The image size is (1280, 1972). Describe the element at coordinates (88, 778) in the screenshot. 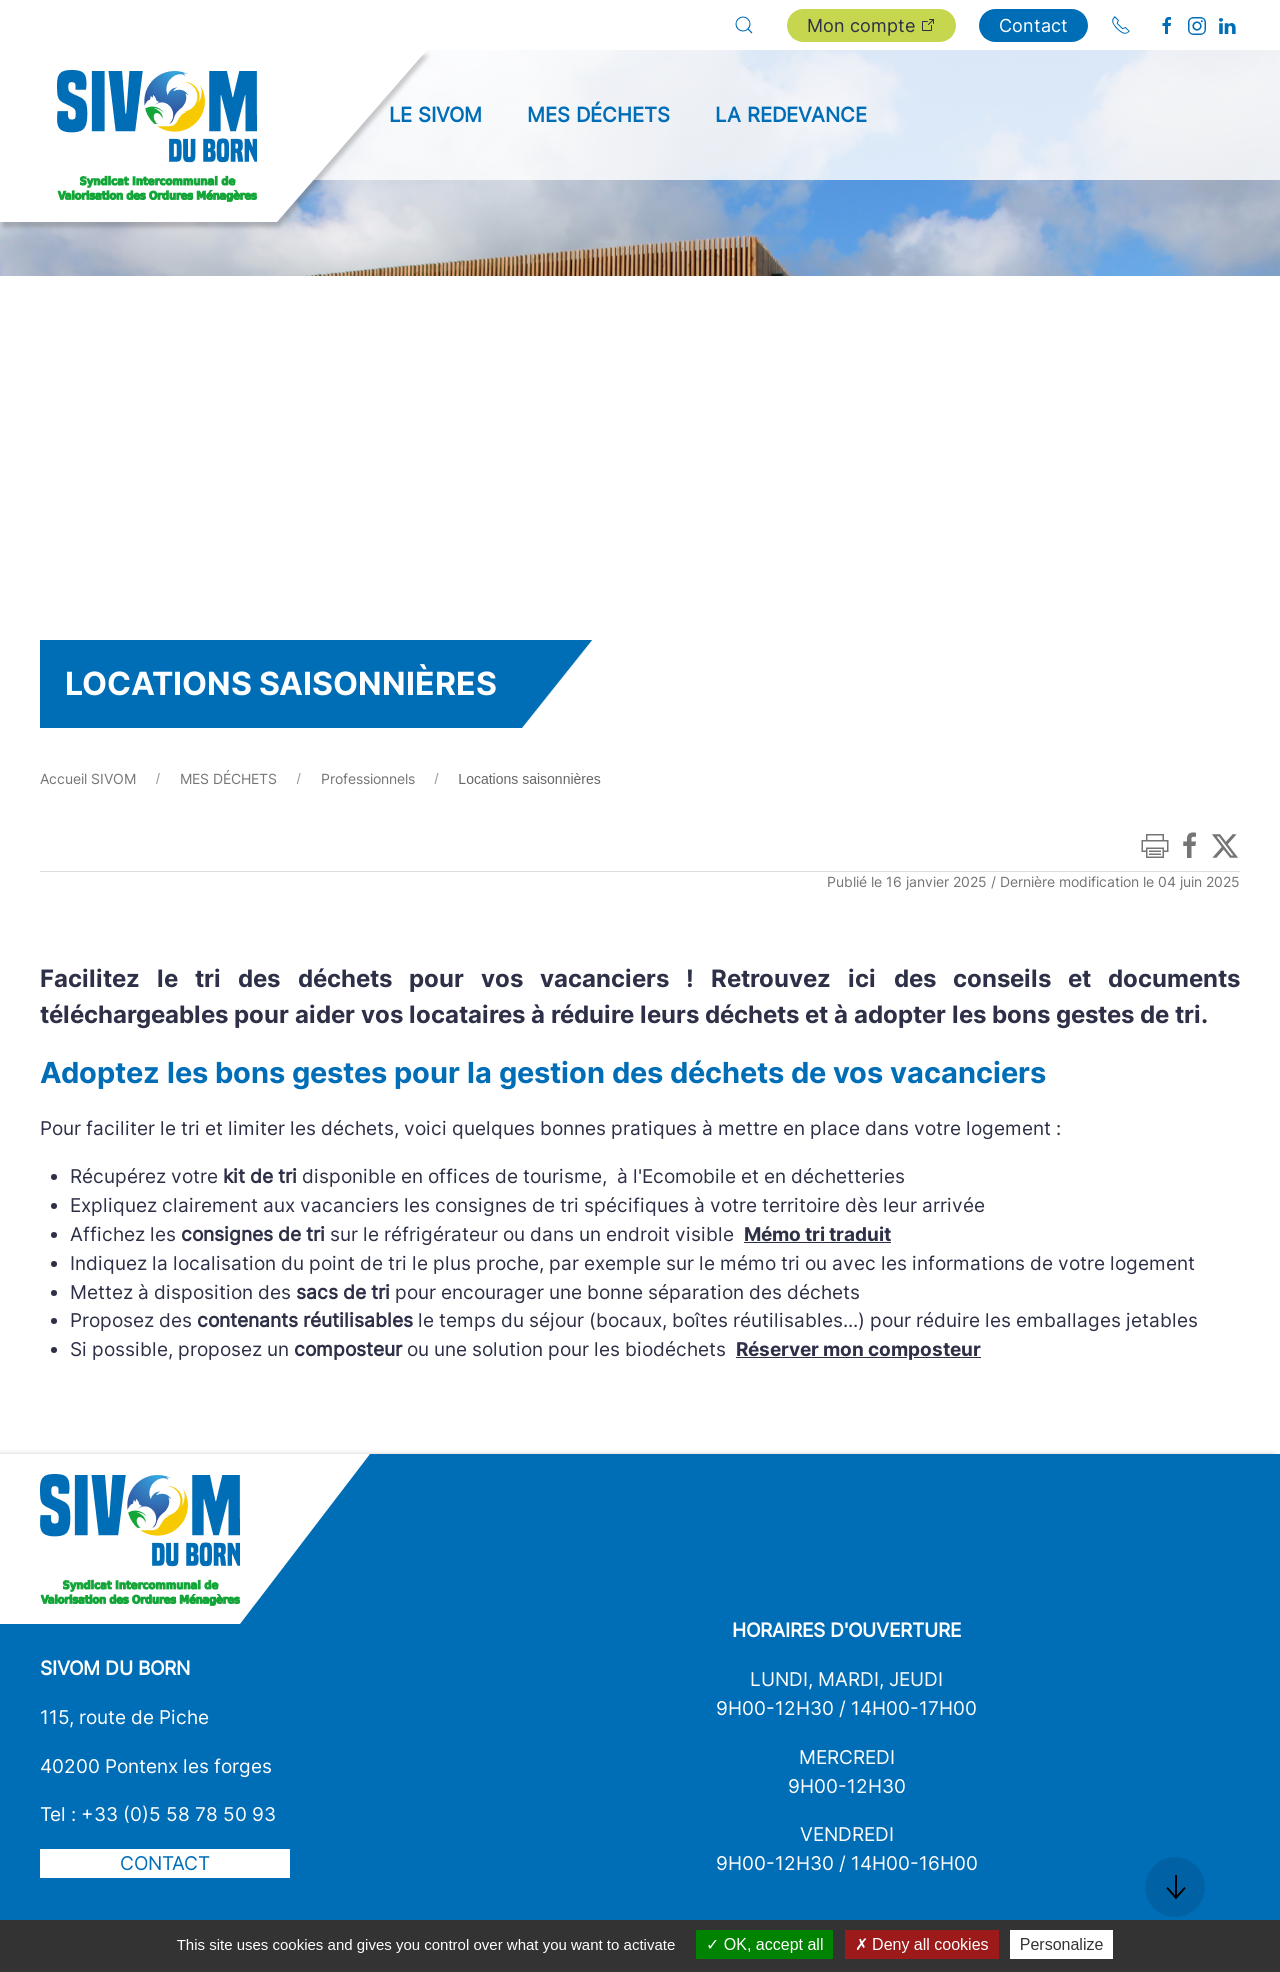

I see `Accueil SIVOM` at that location.